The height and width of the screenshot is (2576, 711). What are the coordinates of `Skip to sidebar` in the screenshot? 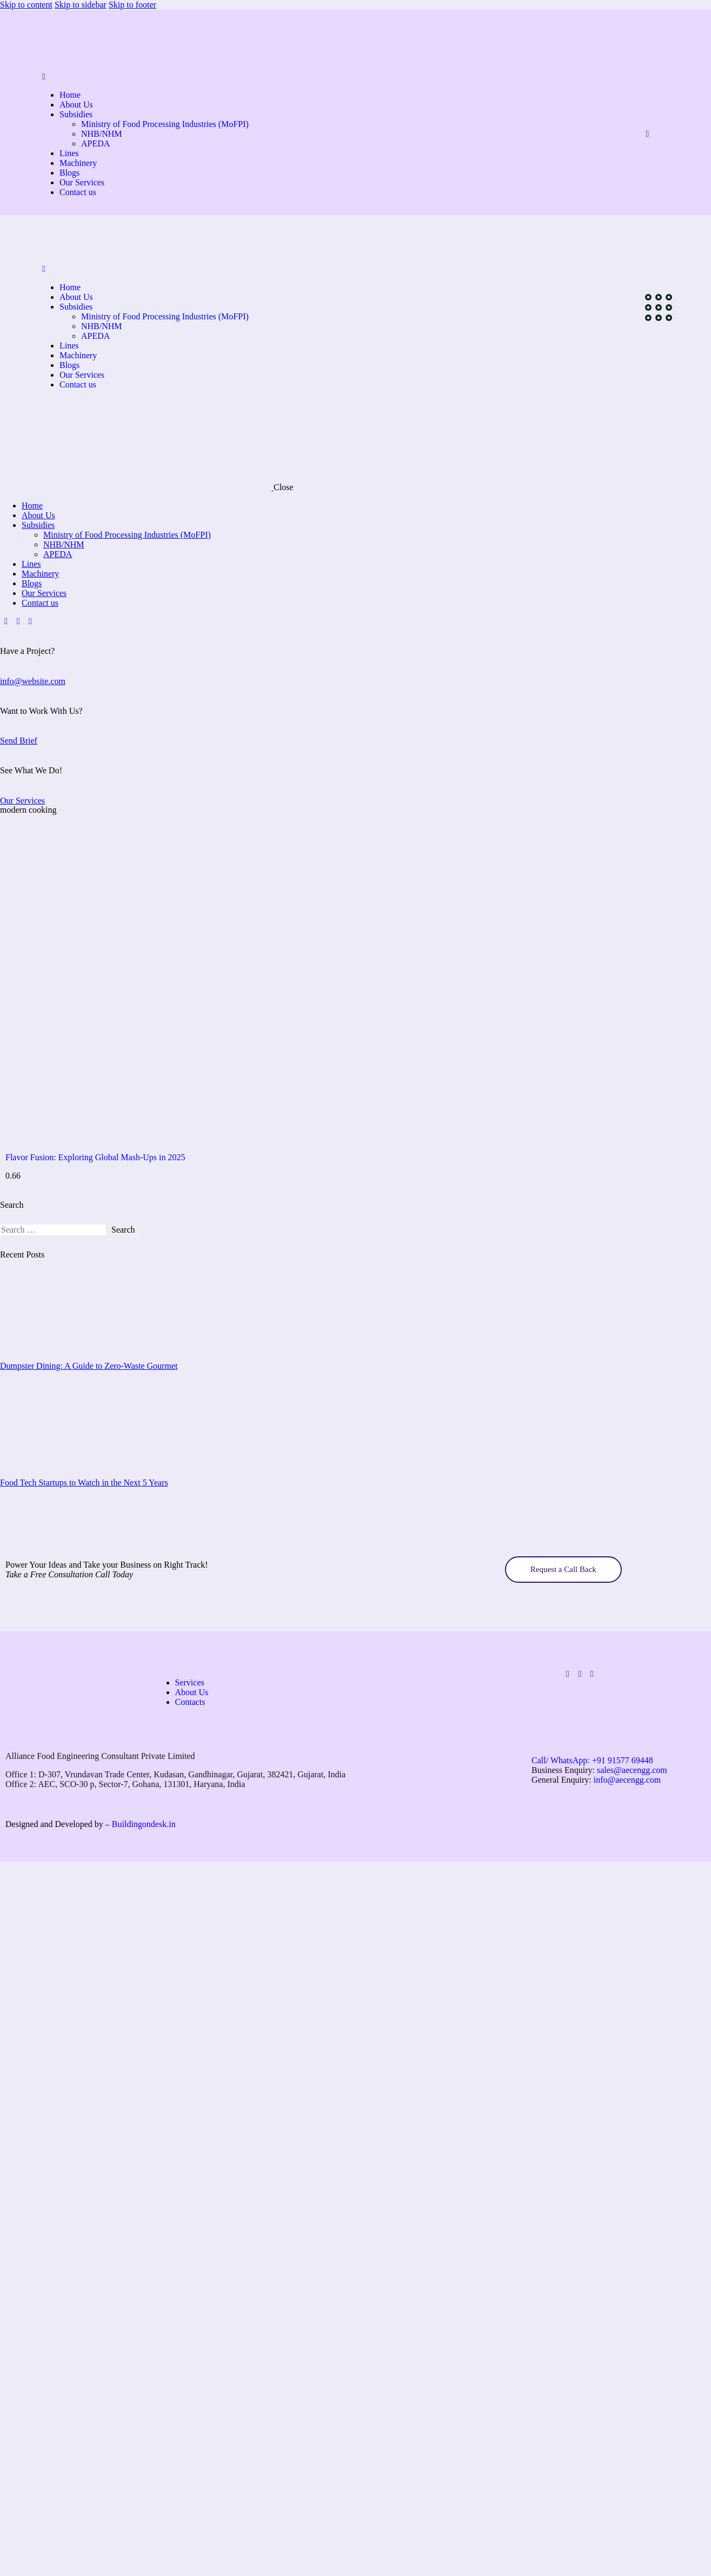 It's located at (81, 4).